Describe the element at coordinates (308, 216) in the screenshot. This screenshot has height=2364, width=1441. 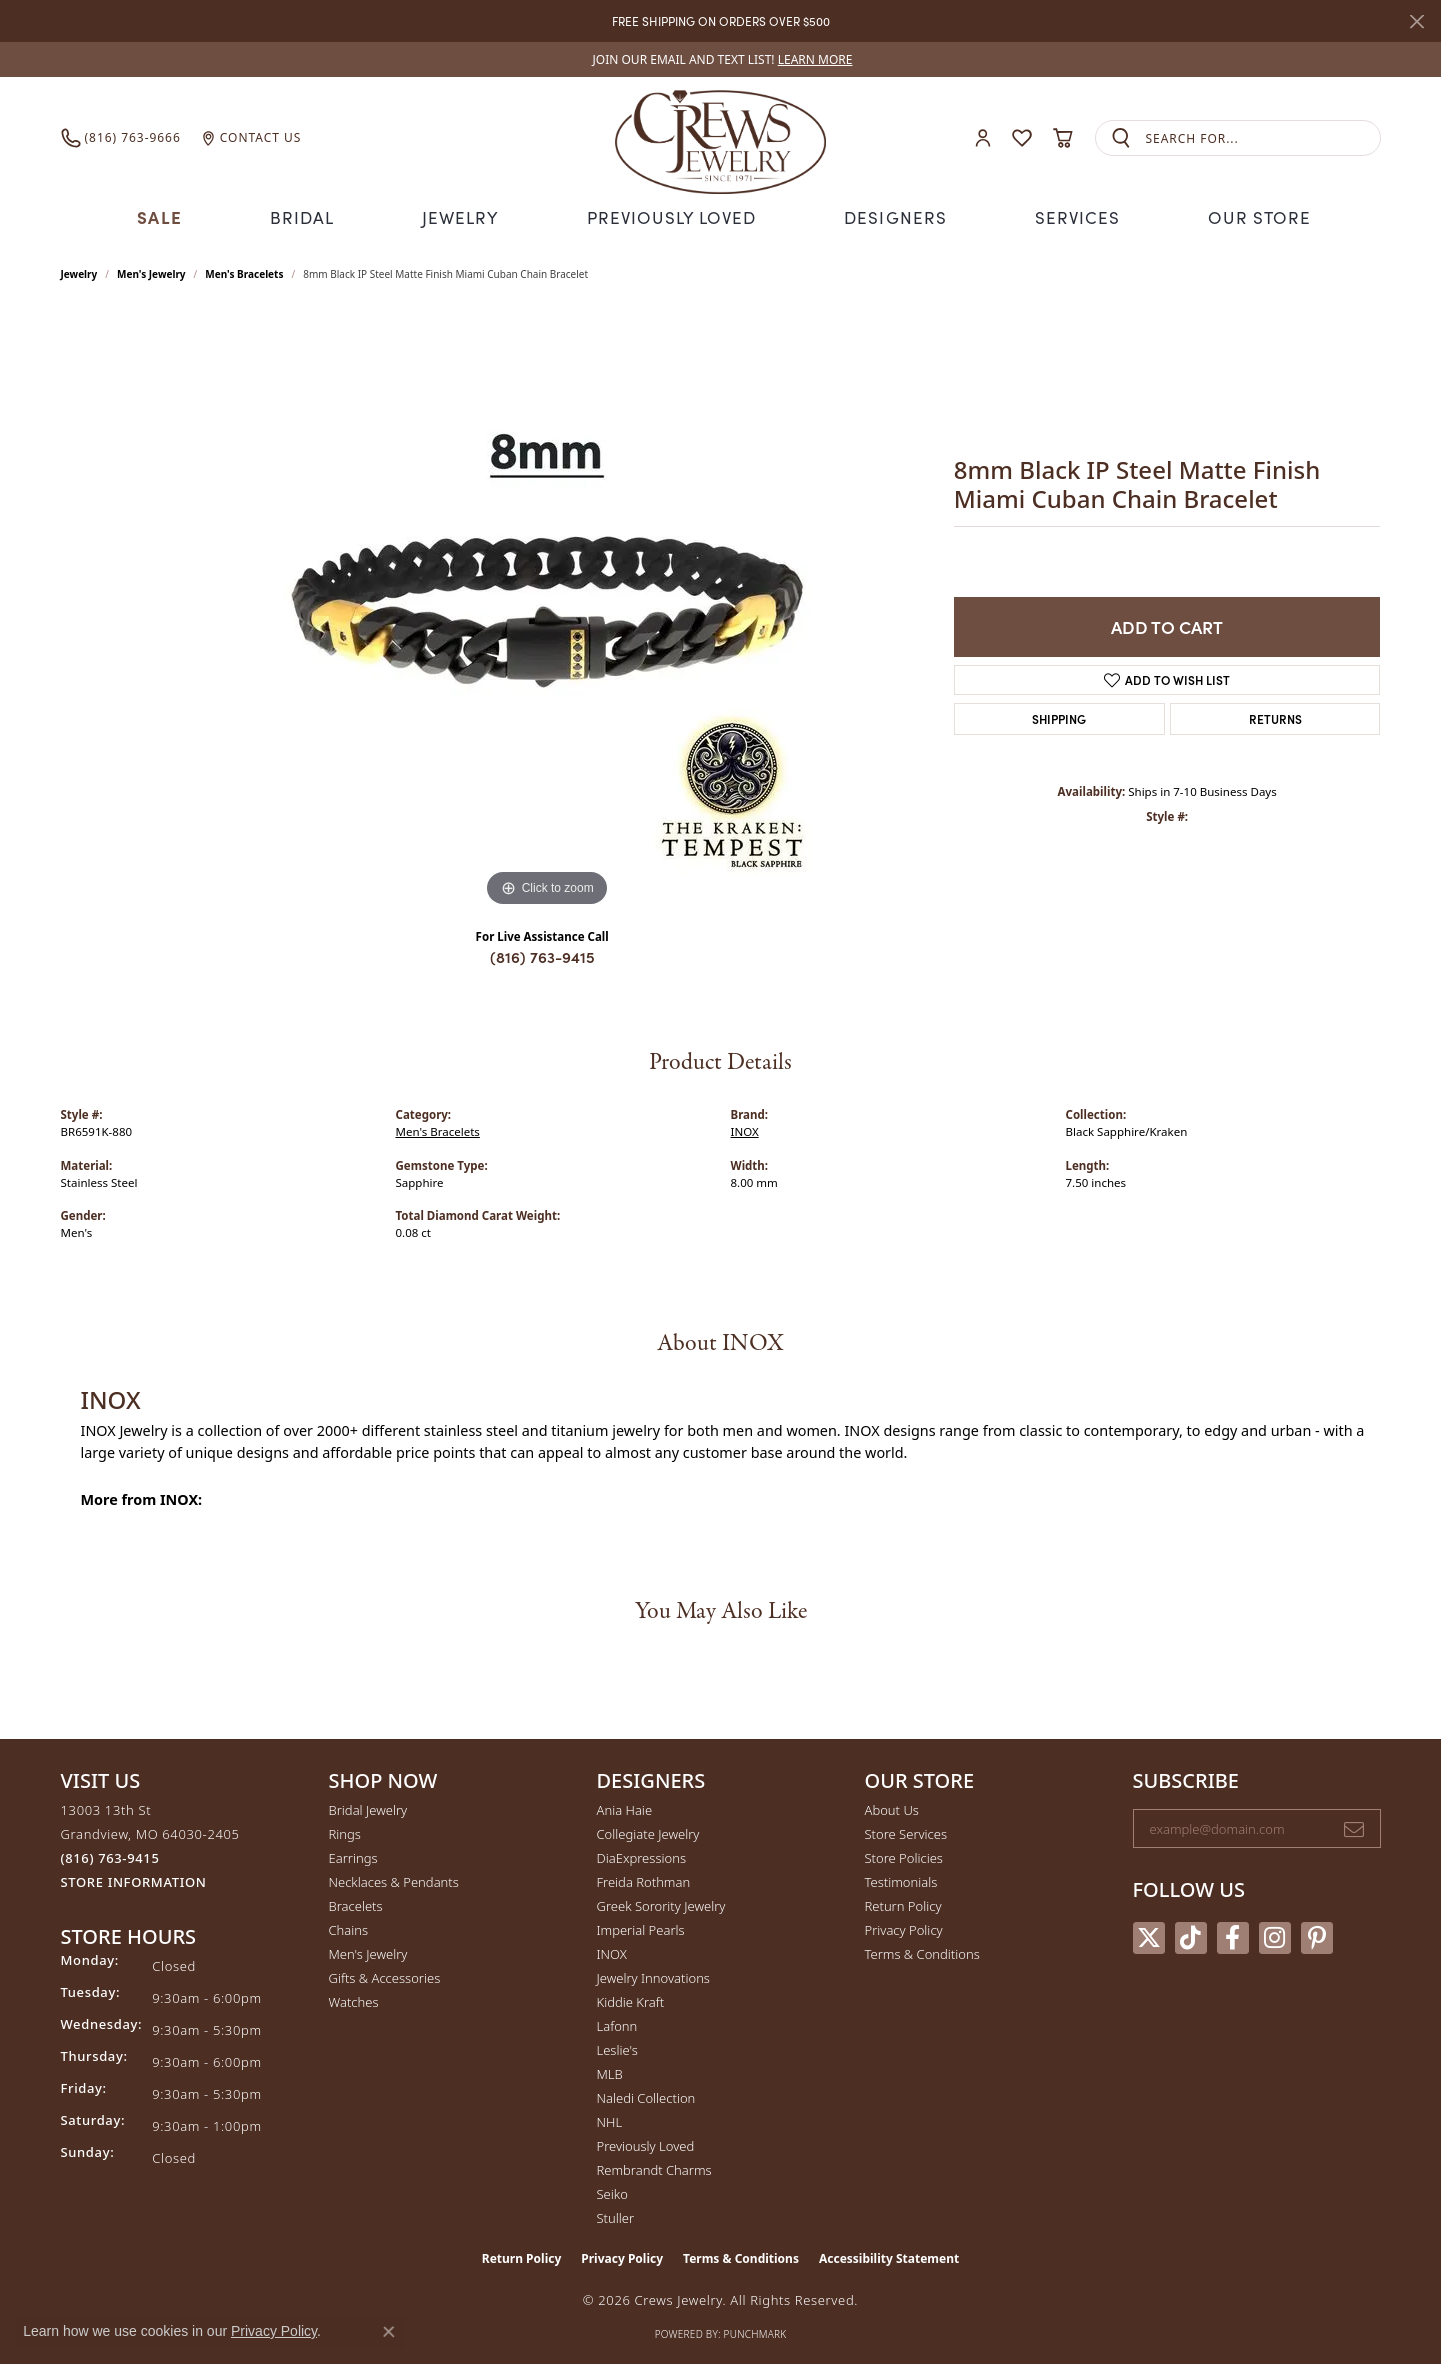
I see `Bridal` at that location.